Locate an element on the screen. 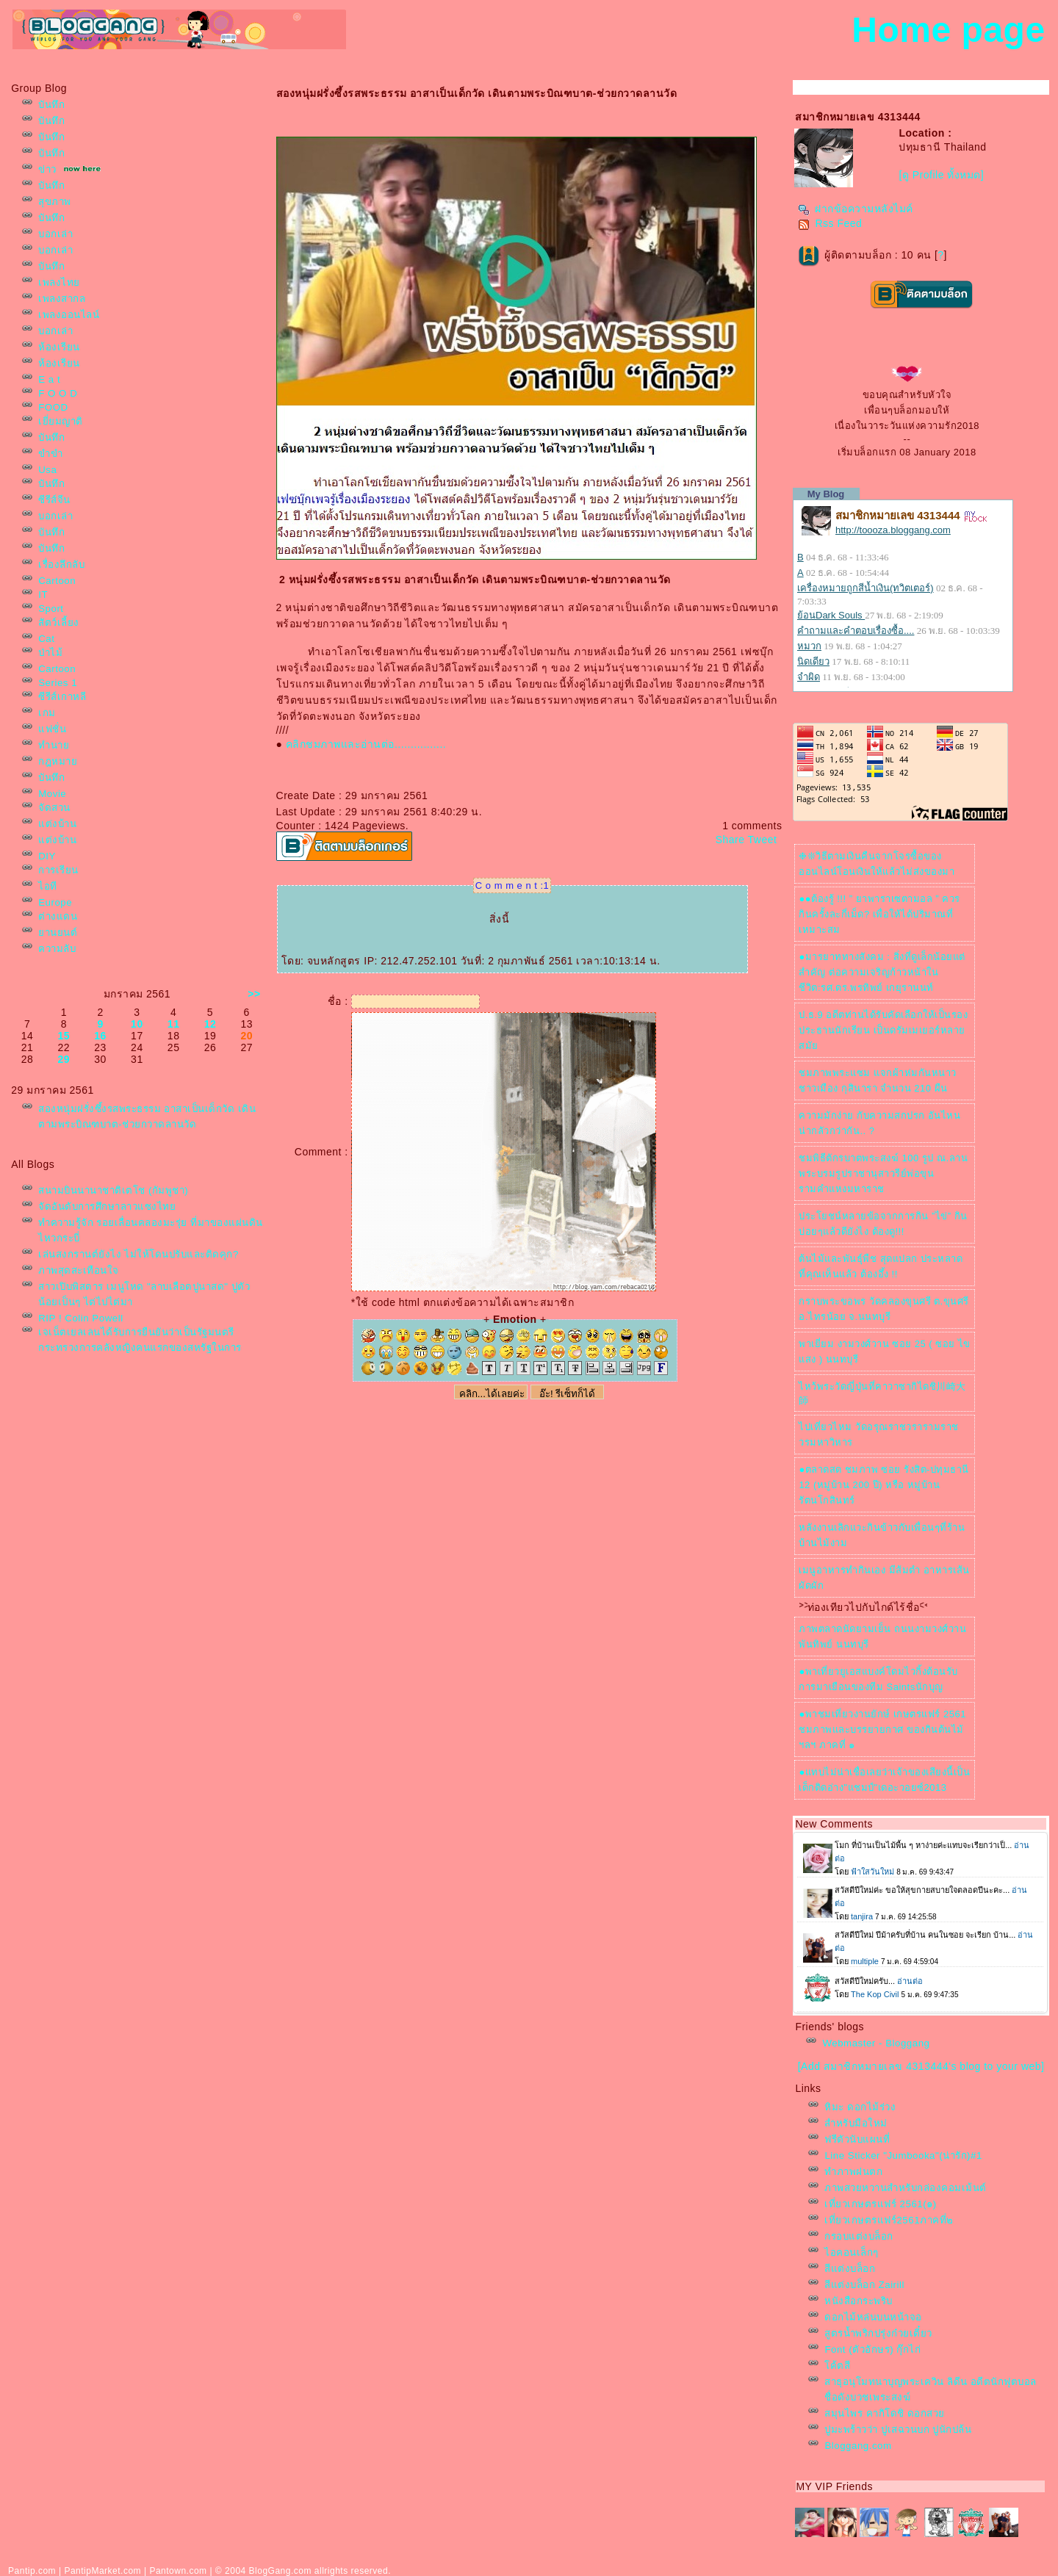 The height and width of the screenshot is (2576, 1058). จัดอันดับการศึกษาลาวแซงไท is located at coordinates (107, 1206).